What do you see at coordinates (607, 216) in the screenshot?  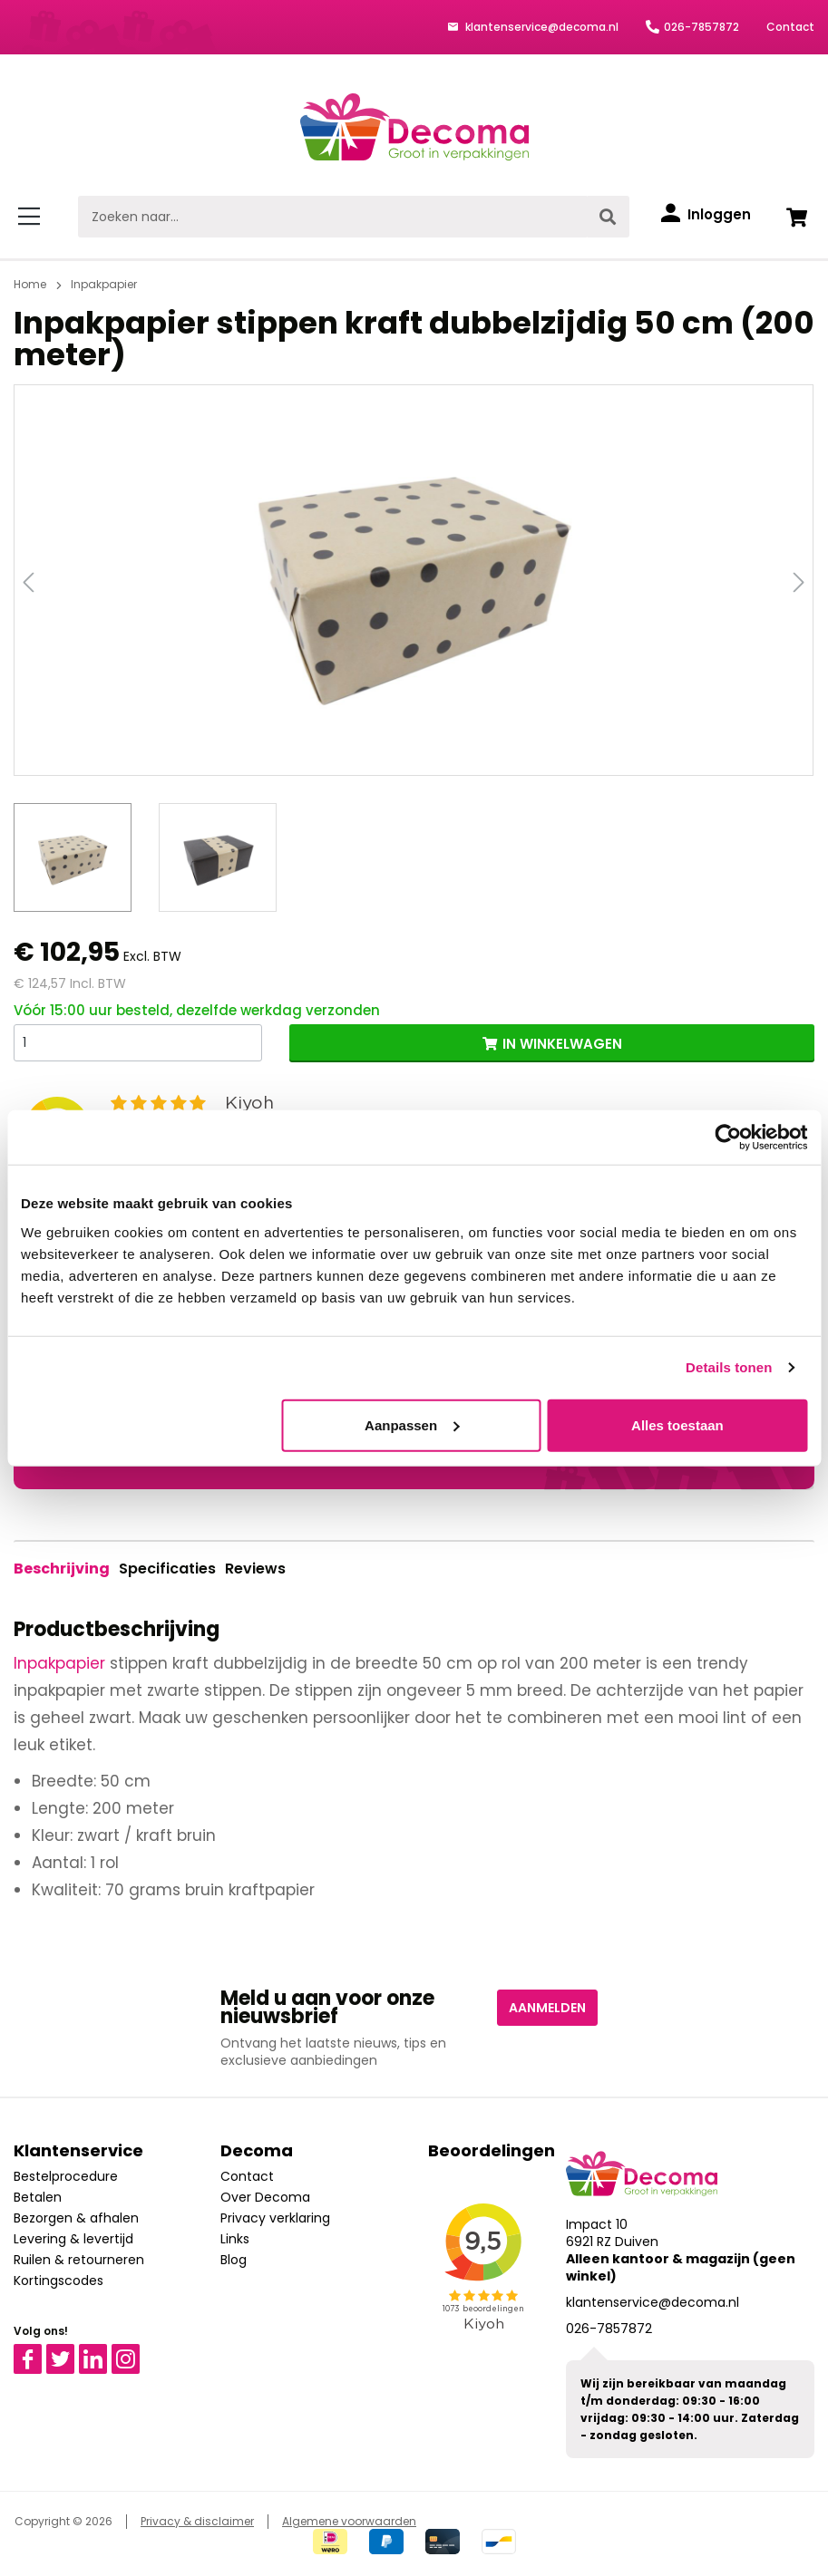 I see `[Zoeken]` at bounding box center [607, 216].